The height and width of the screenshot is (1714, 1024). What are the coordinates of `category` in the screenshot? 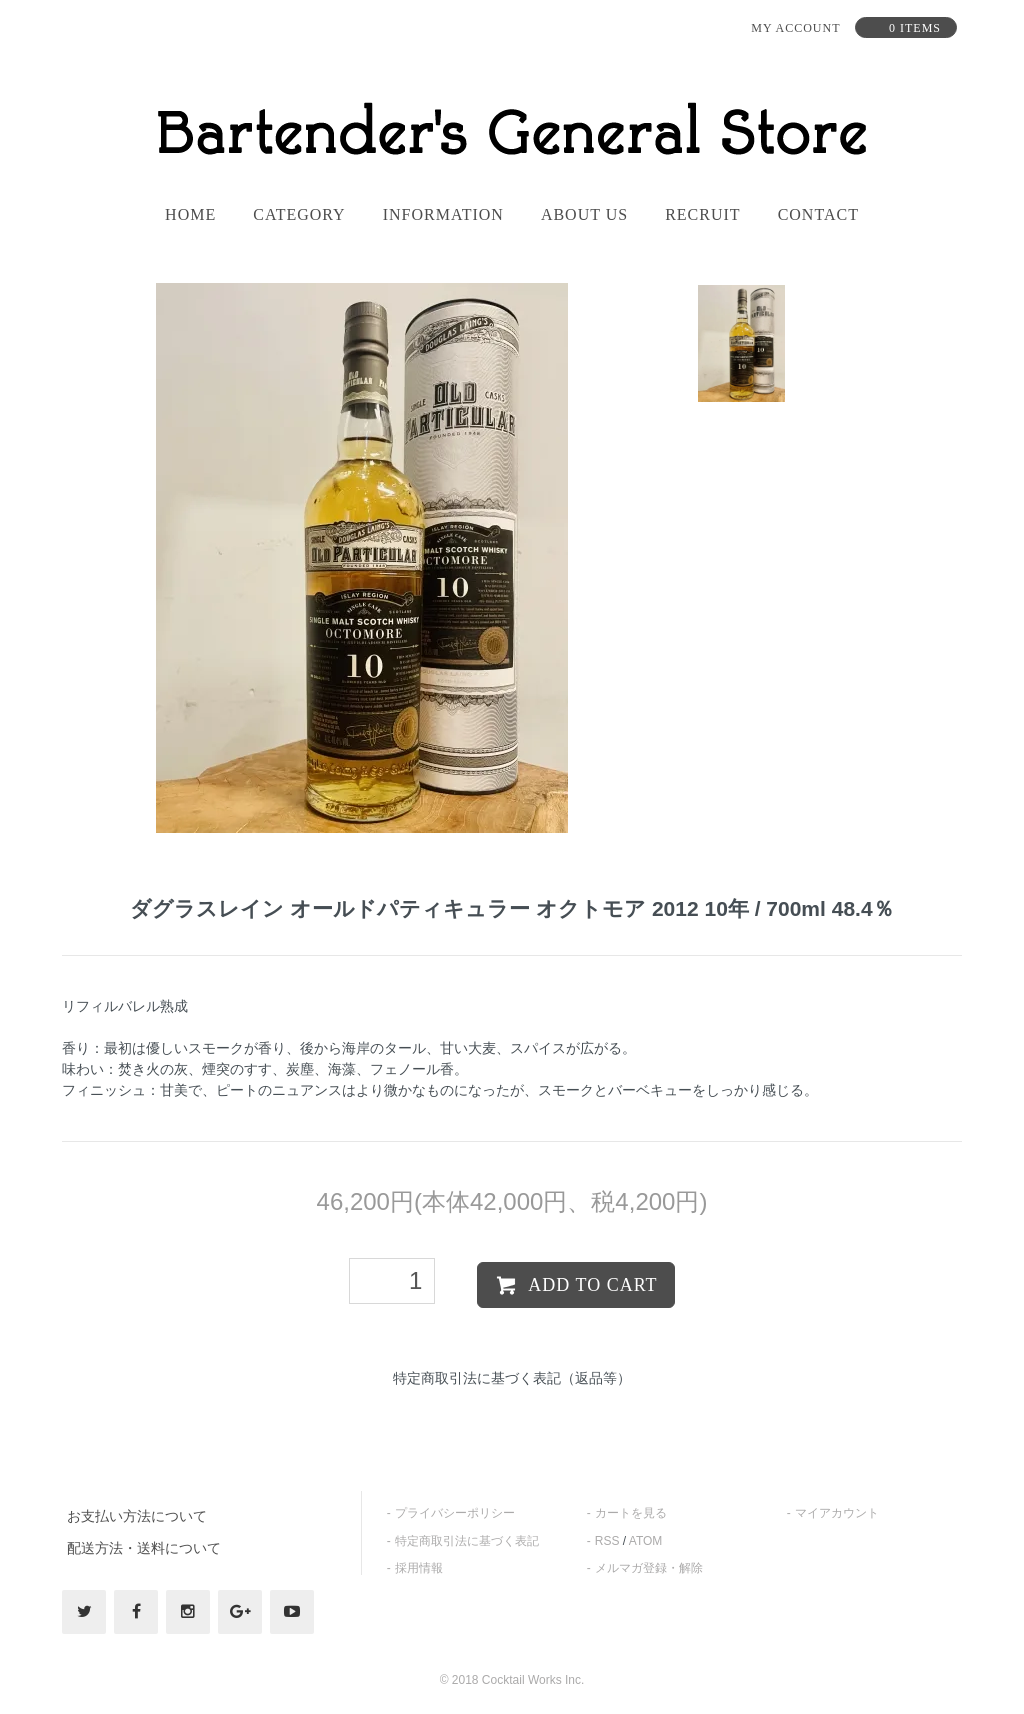 It's located at (299, 215).